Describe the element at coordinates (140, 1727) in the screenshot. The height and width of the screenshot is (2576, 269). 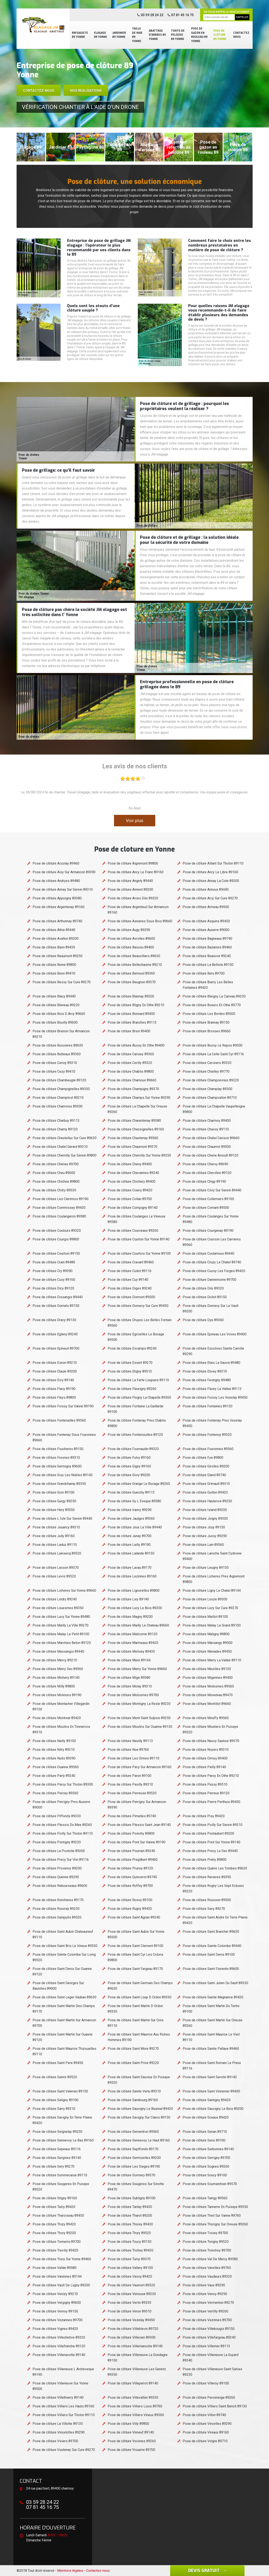
I see `Pose de clôture Moulins Sur Ouanne 89130` at that location.